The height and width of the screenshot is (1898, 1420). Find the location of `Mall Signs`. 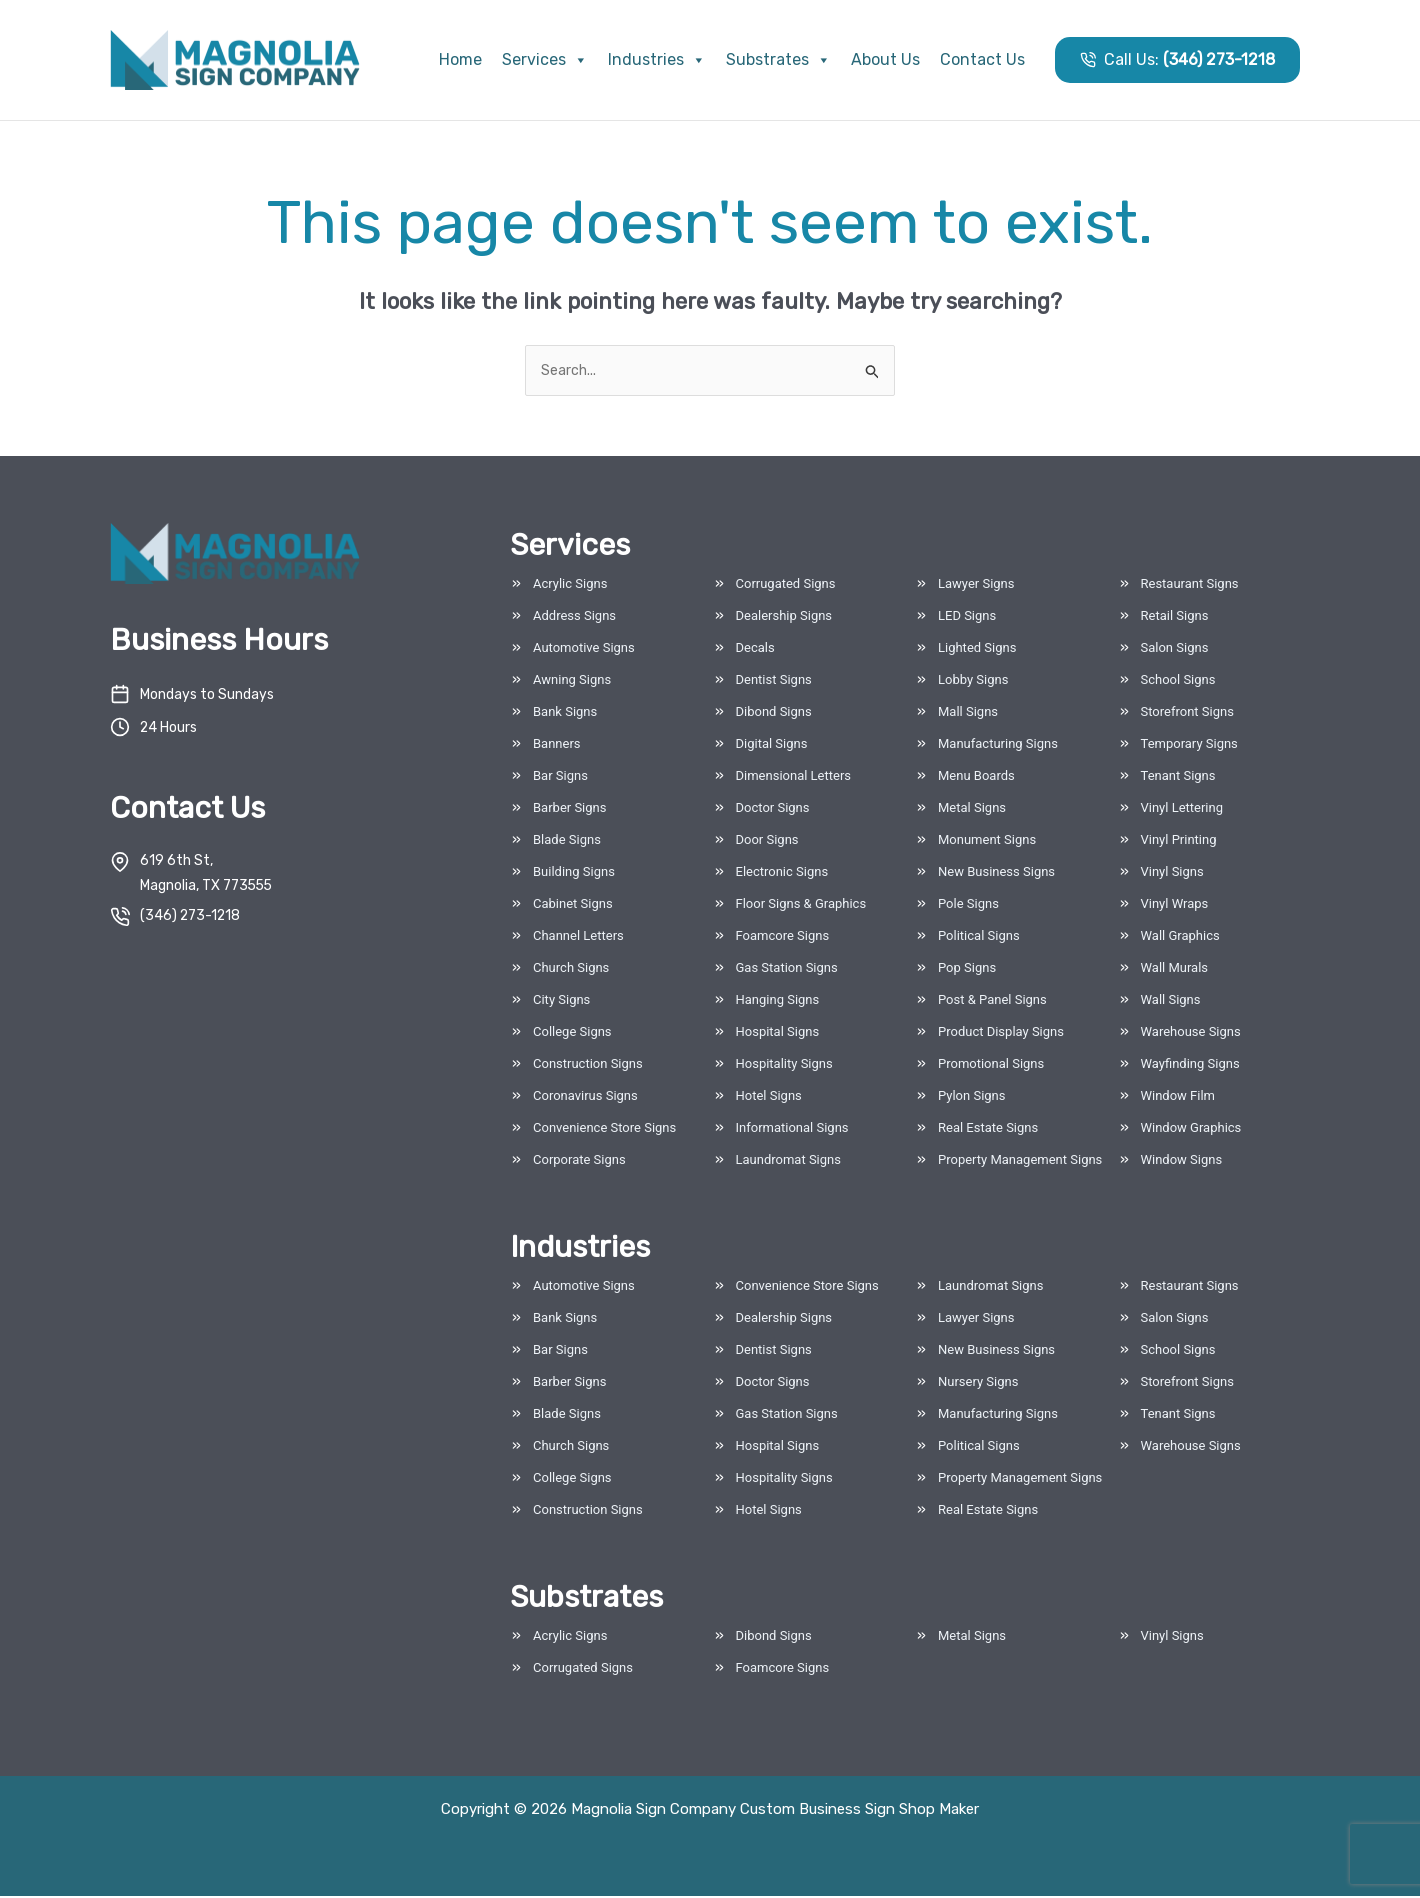

Mall Signs is located at coordinates (968, 713).